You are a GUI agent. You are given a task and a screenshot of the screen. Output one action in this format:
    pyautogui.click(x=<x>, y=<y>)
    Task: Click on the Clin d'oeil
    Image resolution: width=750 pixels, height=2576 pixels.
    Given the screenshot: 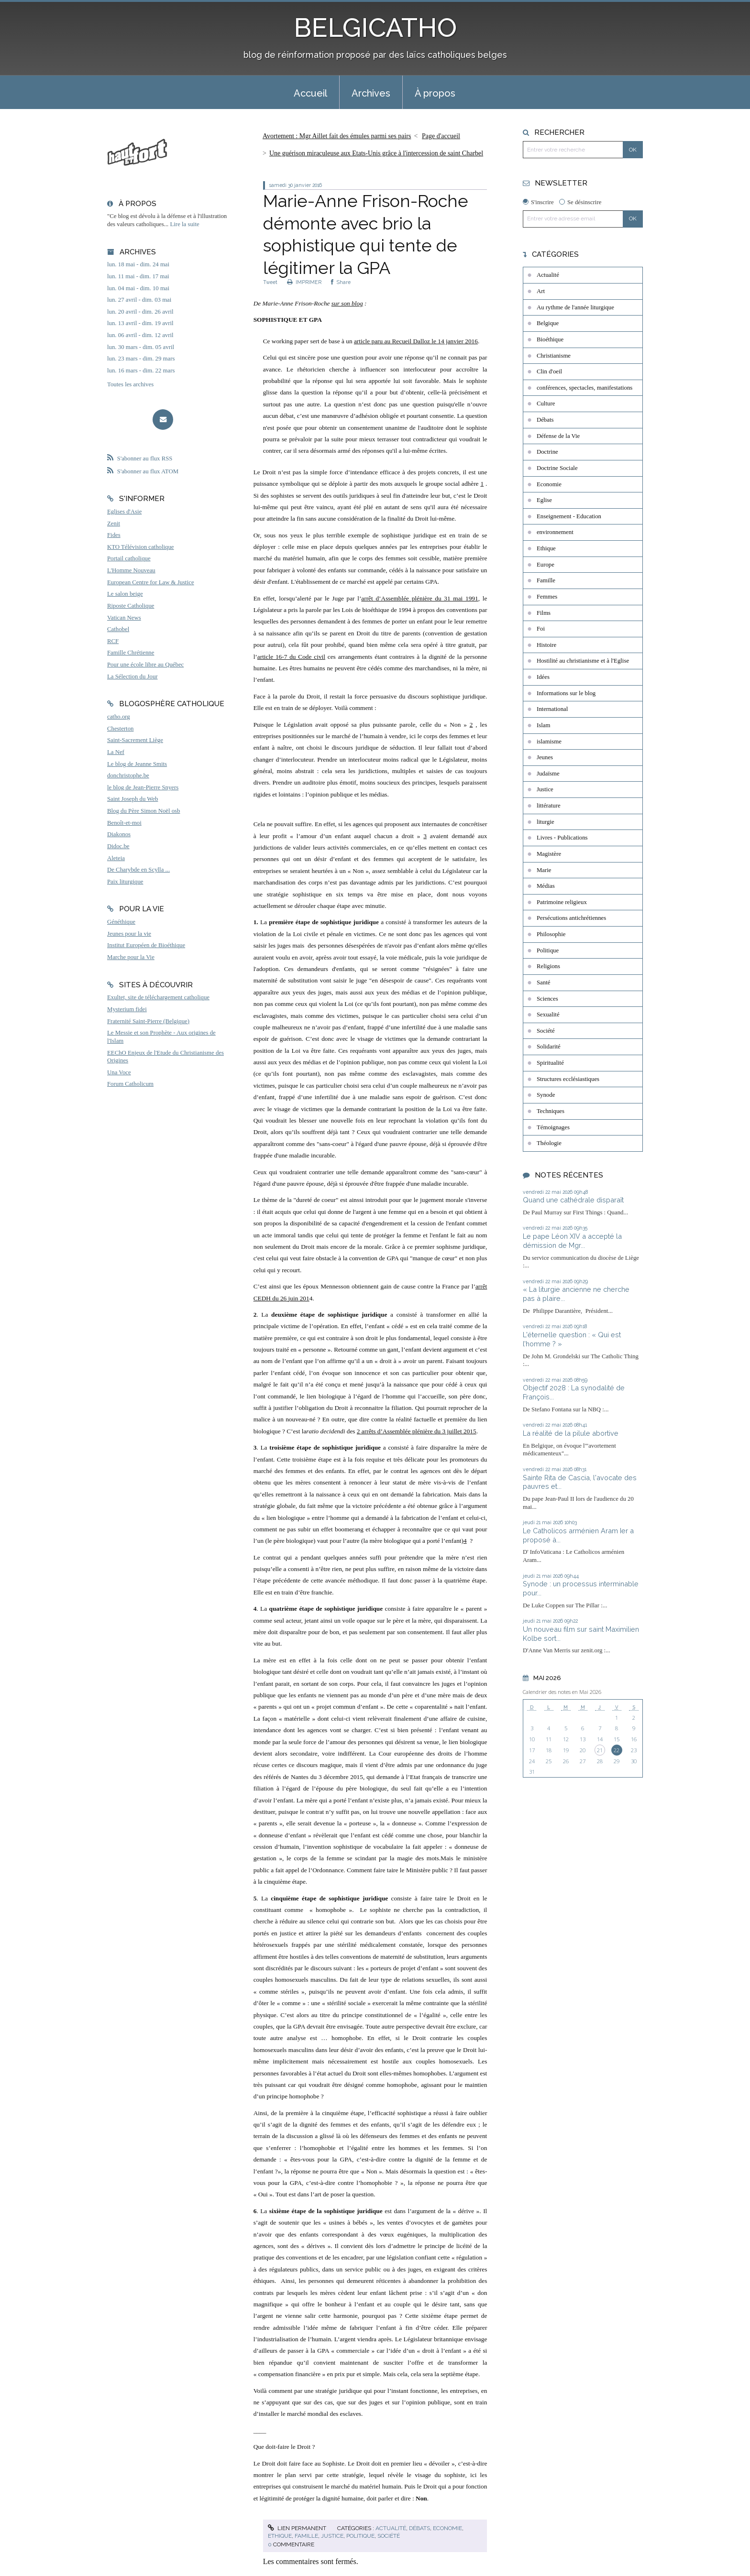 What is the action you would take?
    pyautogui.click(x=549, y=371)
    